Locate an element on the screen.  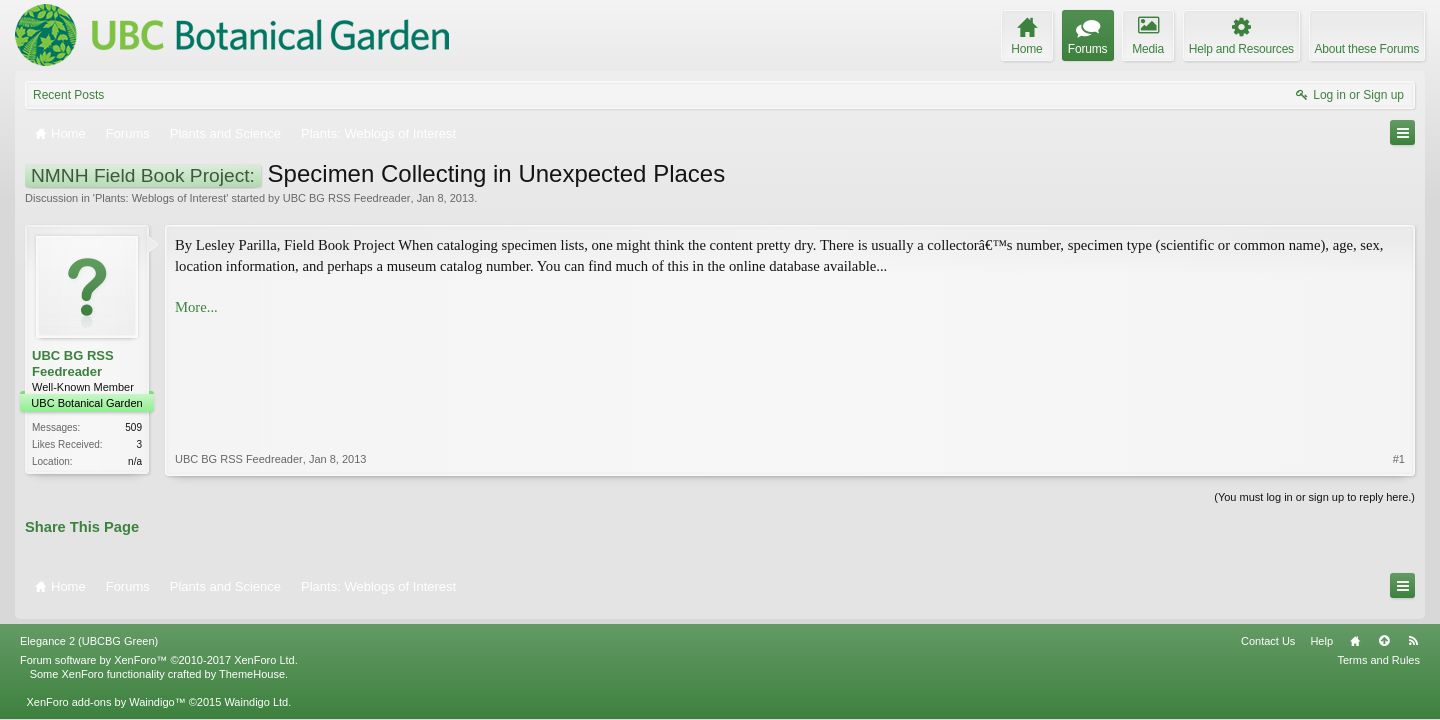
ThemeHouse is located at coordinates (252, 665).